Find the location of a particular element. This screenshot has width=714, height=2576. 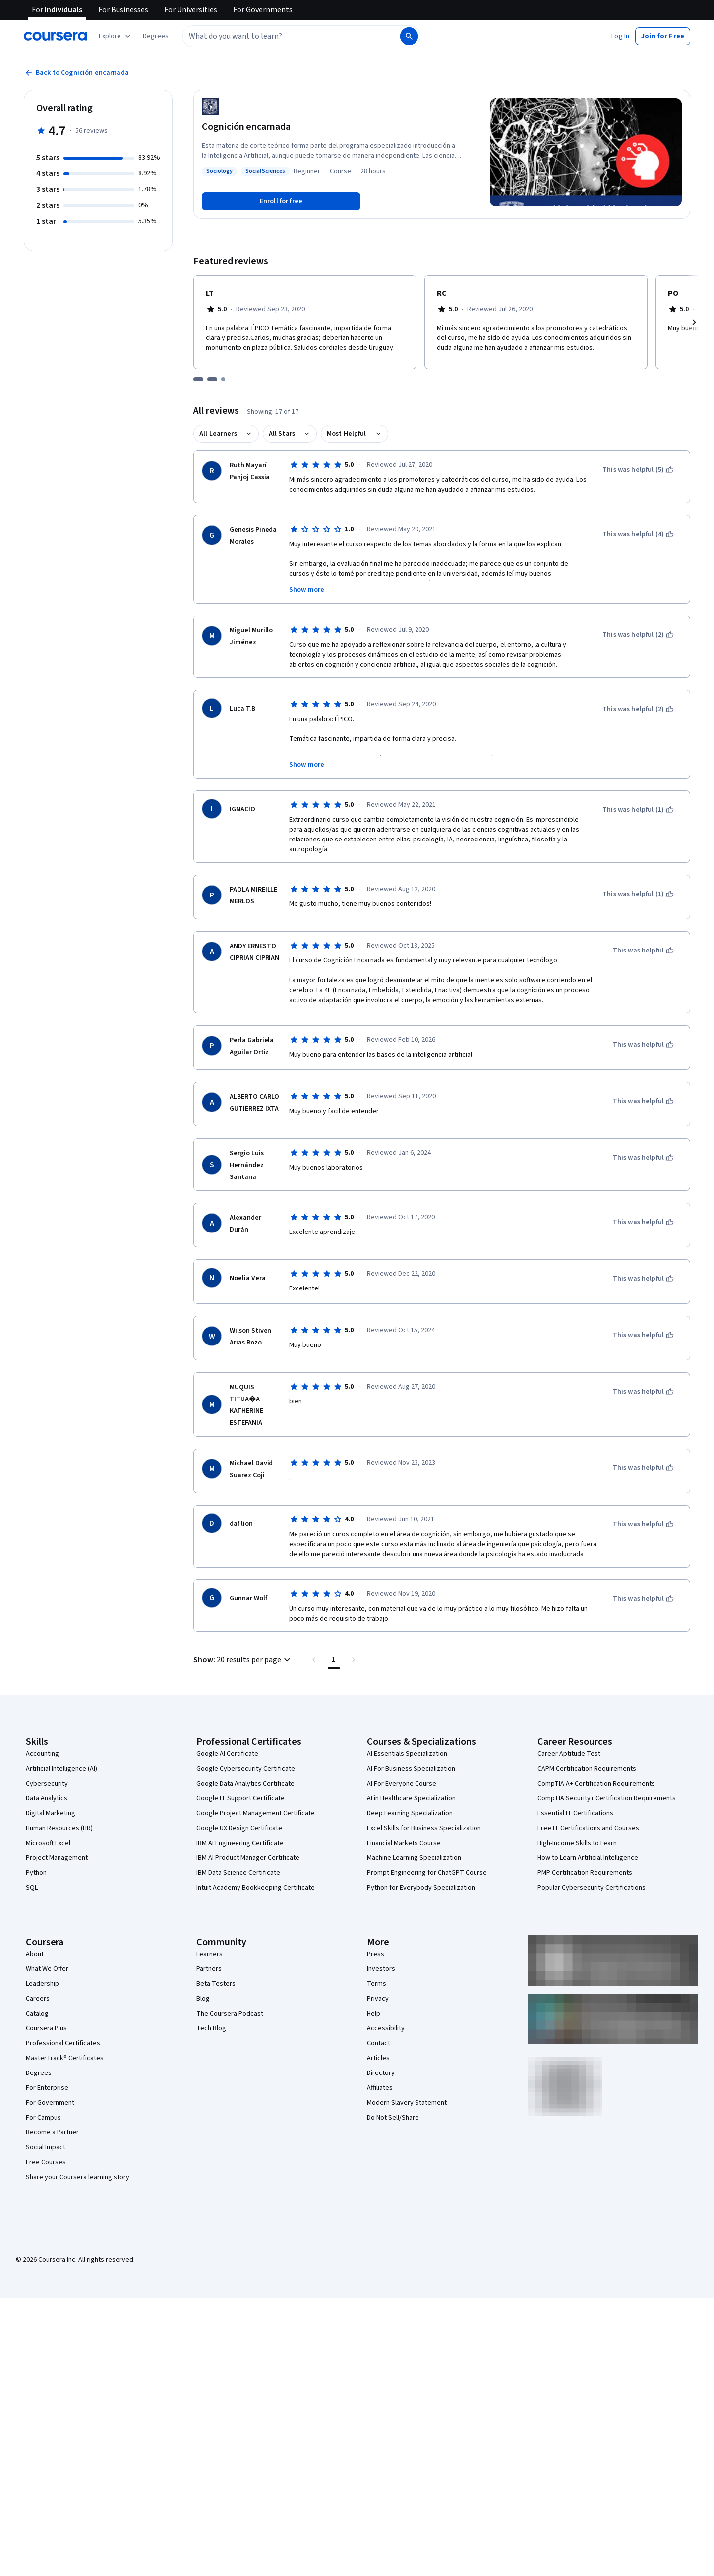

Intuit Academy Bookkeeping Certificate is located at coordinates (255, 1888).